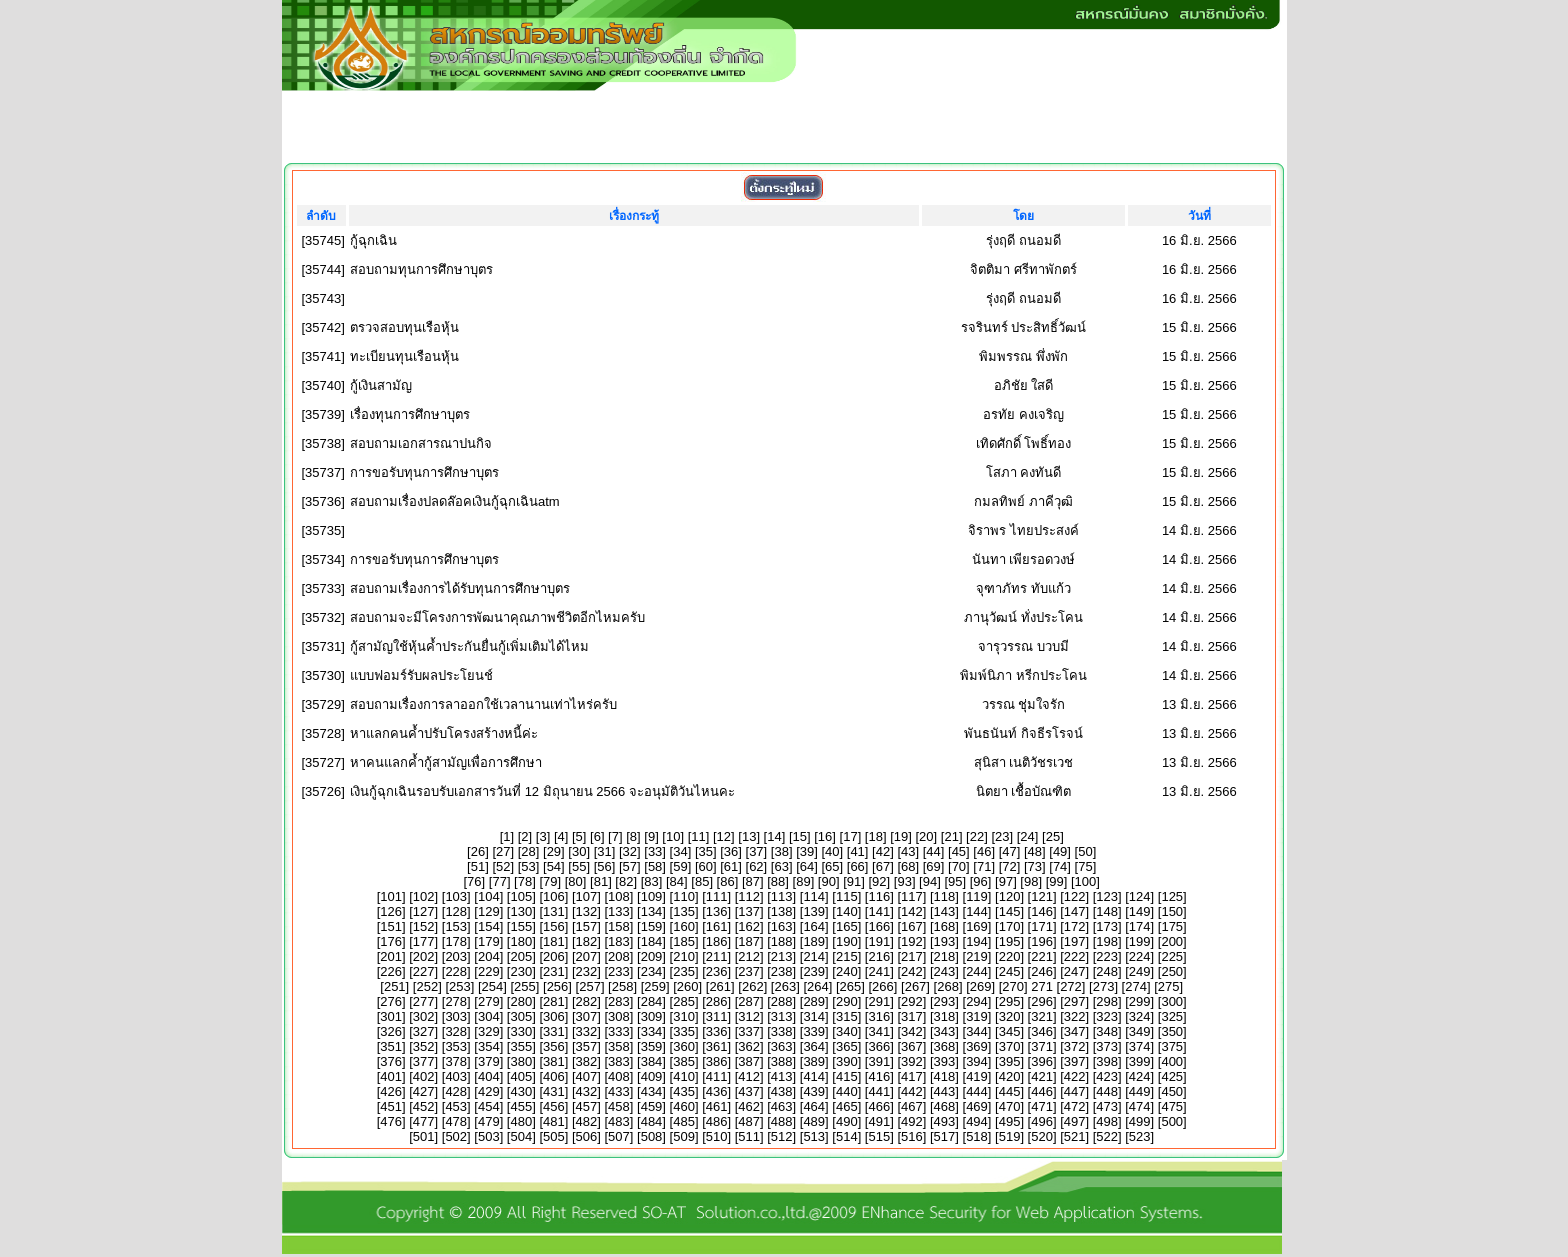  What do you see at coordinates (652, 1136) in the screenshot?
I see `508` at bounding box center [652, 1136].